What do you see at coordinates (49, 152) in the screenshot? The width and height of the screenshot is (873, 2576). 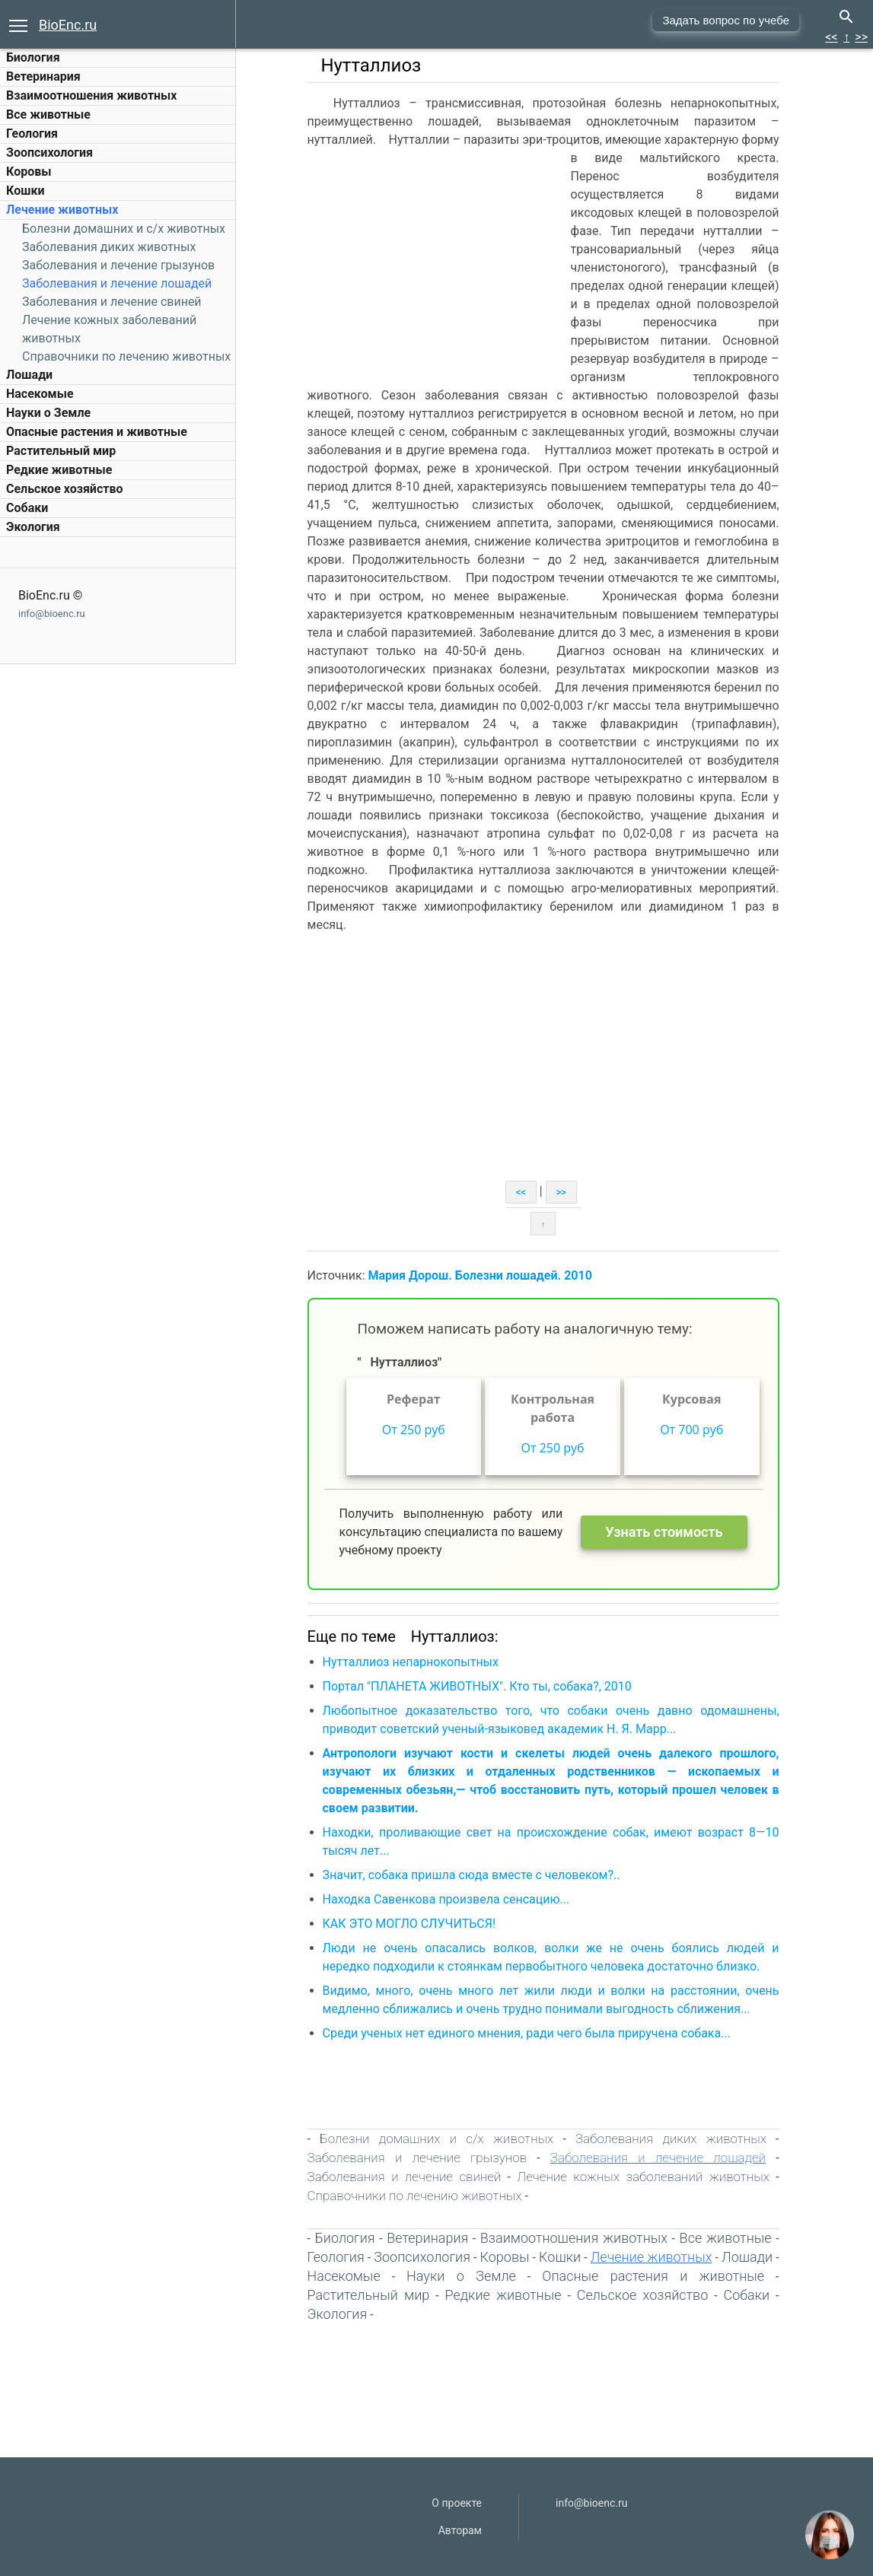 I see `Зоопсихология` at bounding box center [49, 152].